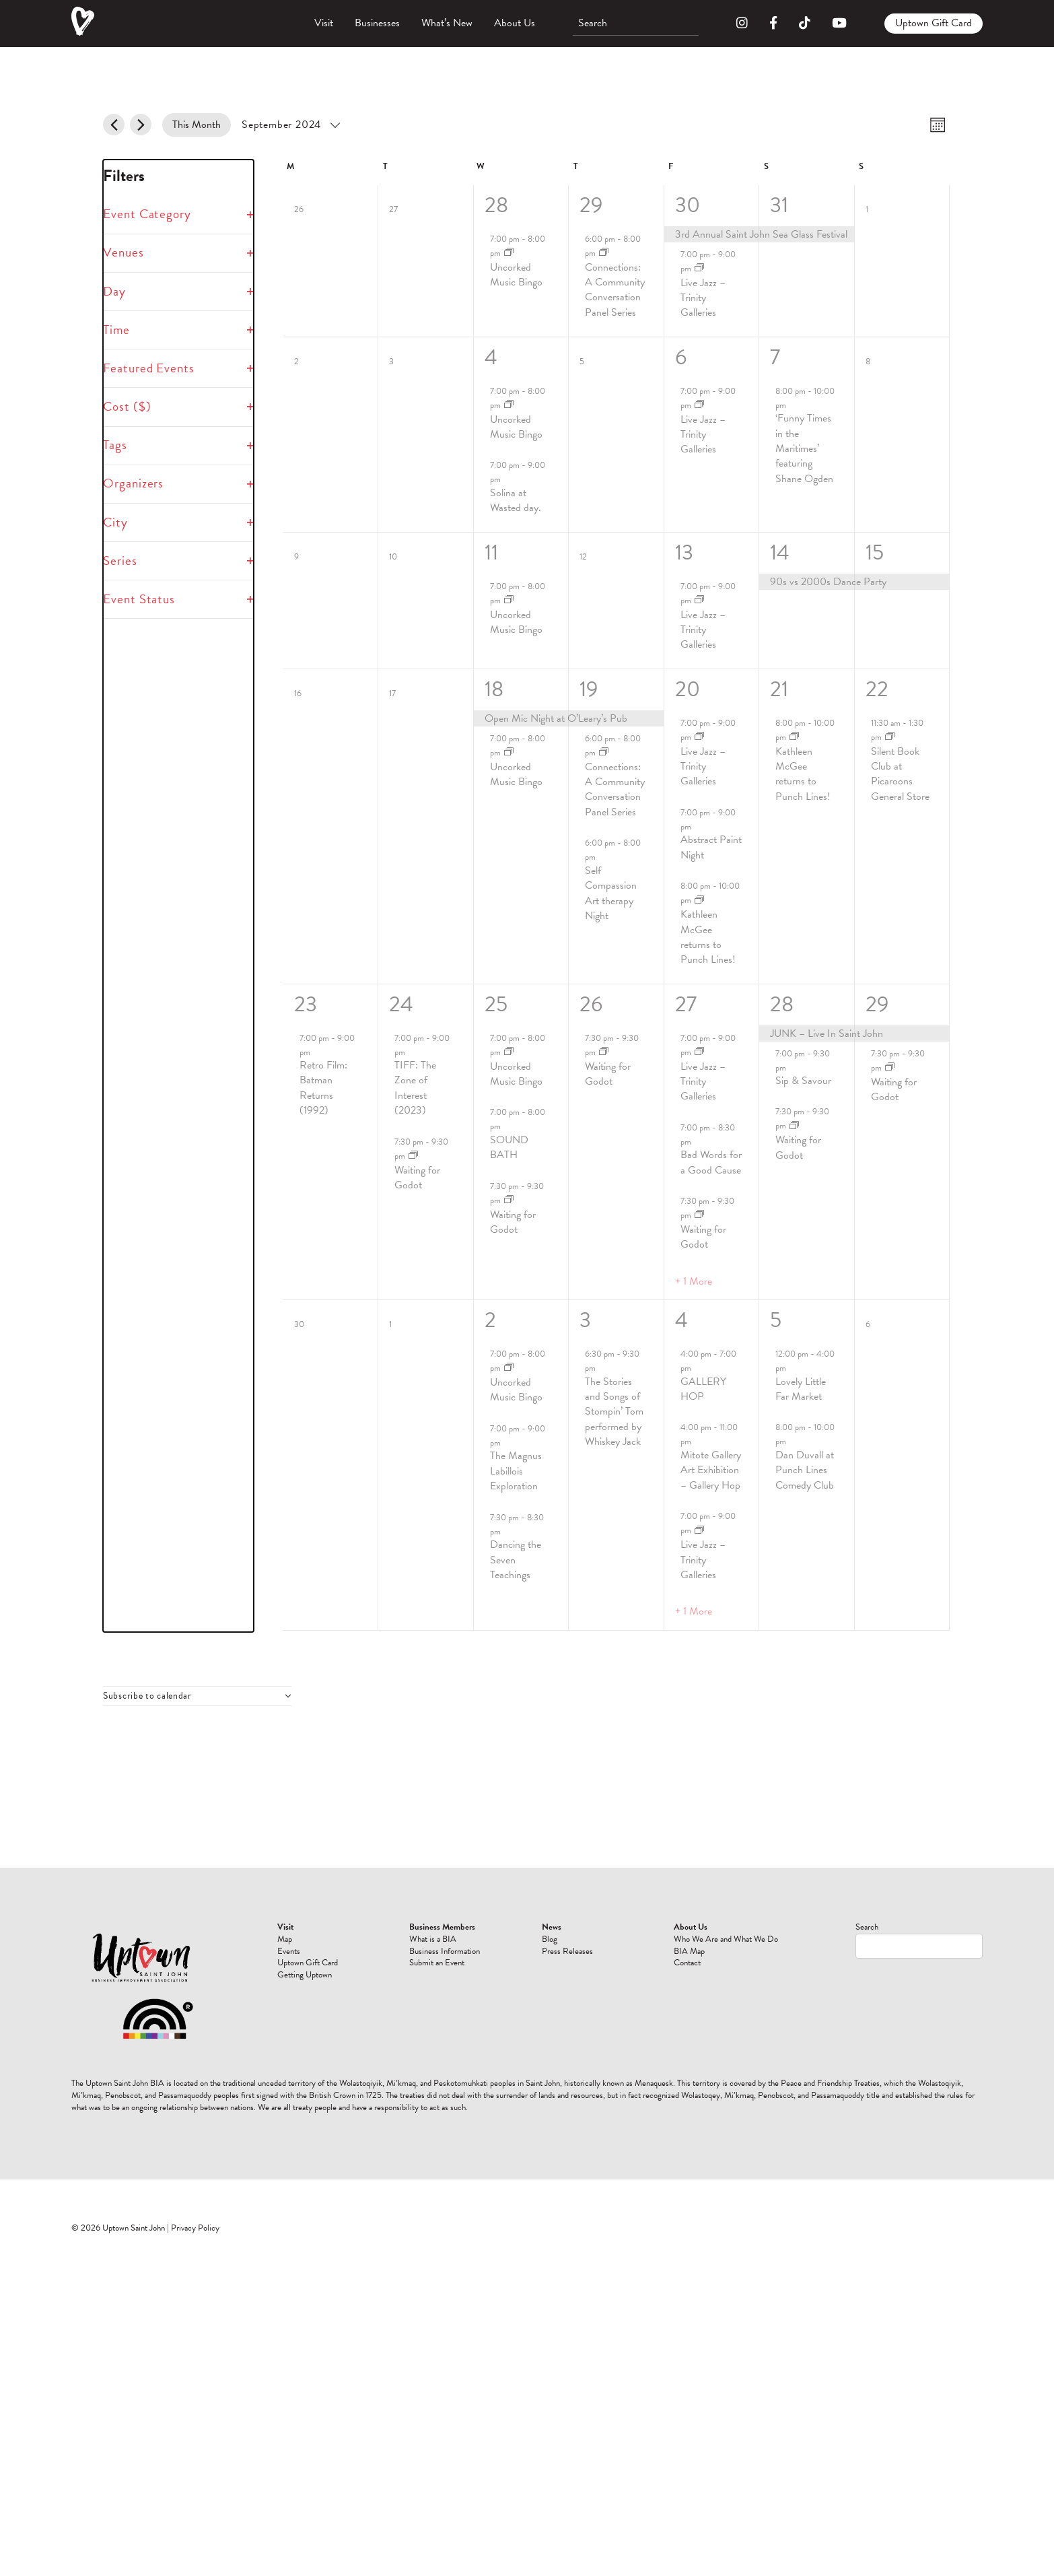 The height and width of the screenshot is (2576, 1054). What do you see at coordinates (687, 689) in the screenshot?
I see `20 [September 20]` at bounding box center [687, 689].